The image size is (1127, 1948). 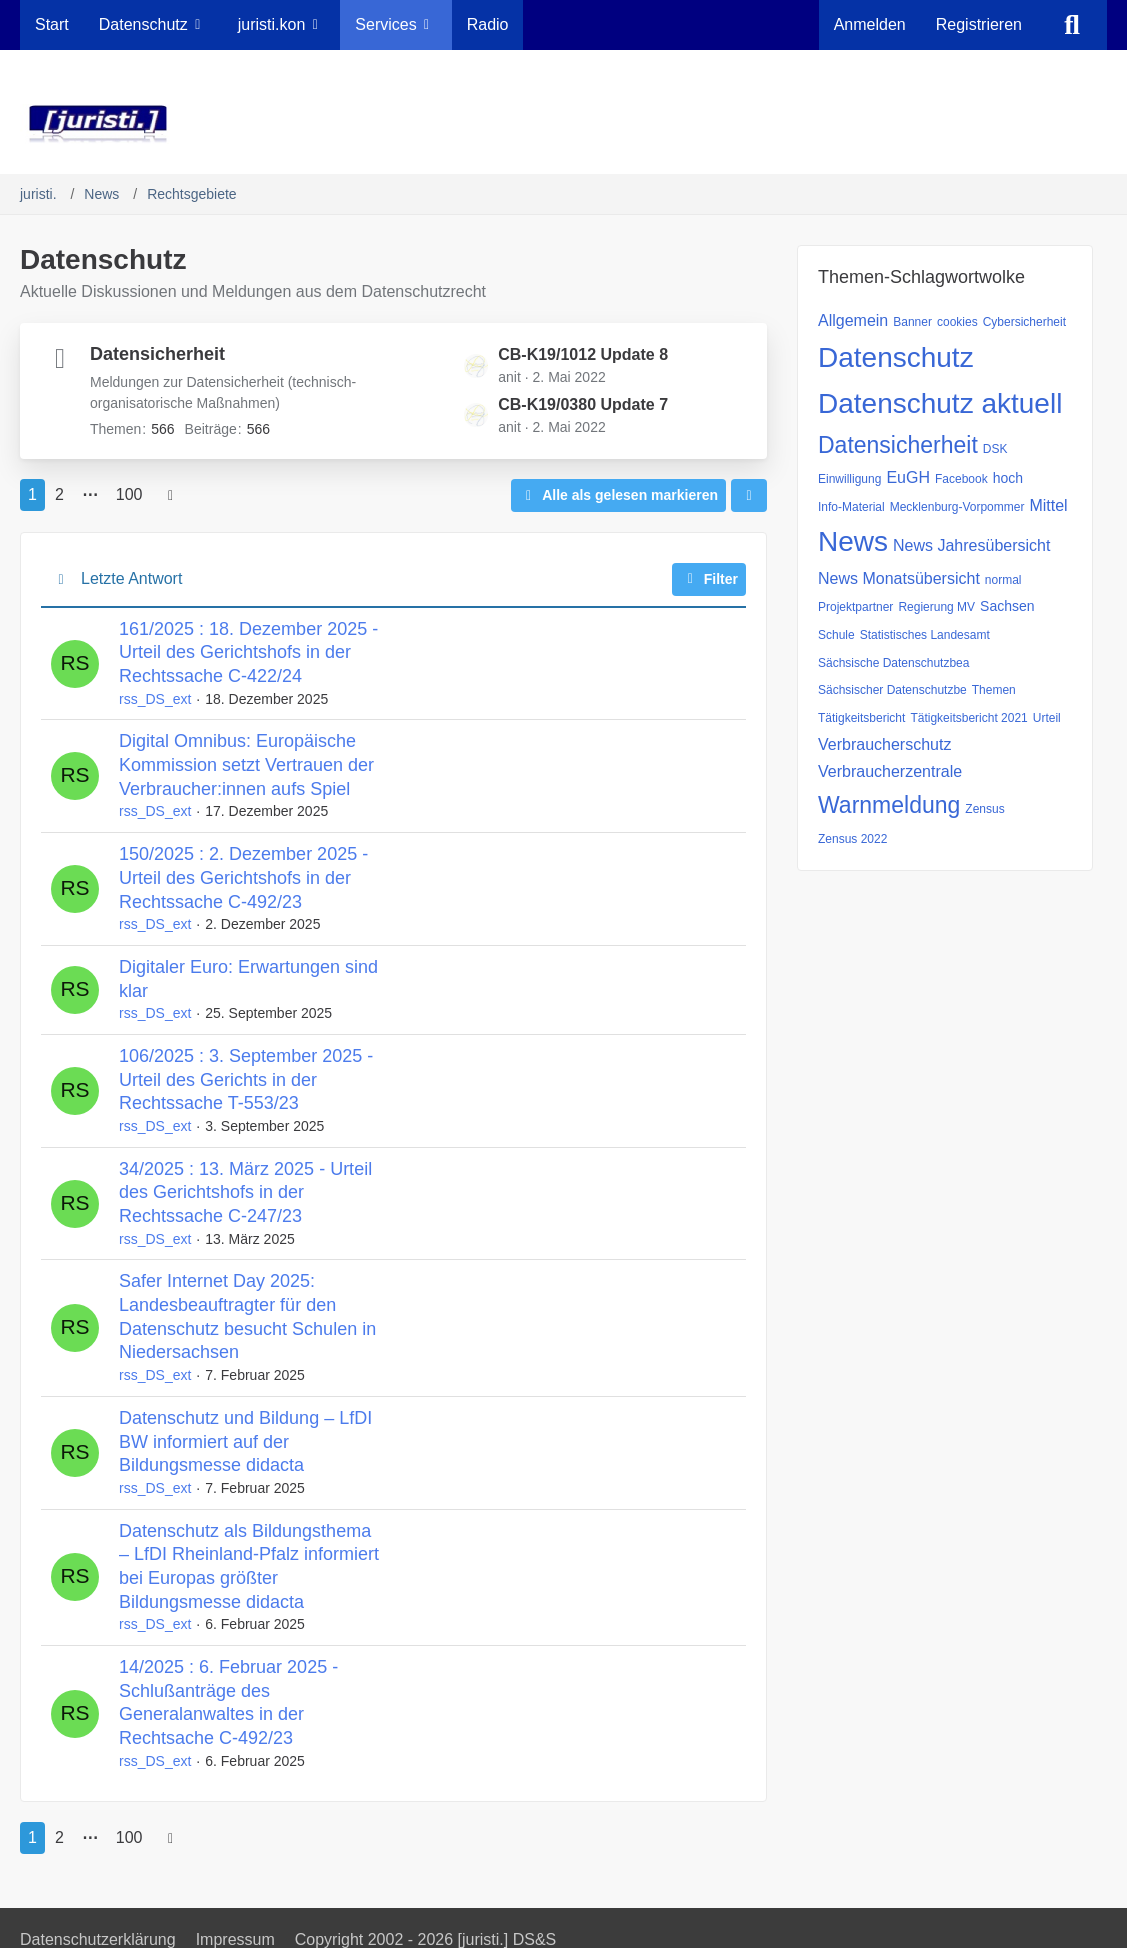 I want to click on 1 [Seite 1], so click(x=32, y=494).